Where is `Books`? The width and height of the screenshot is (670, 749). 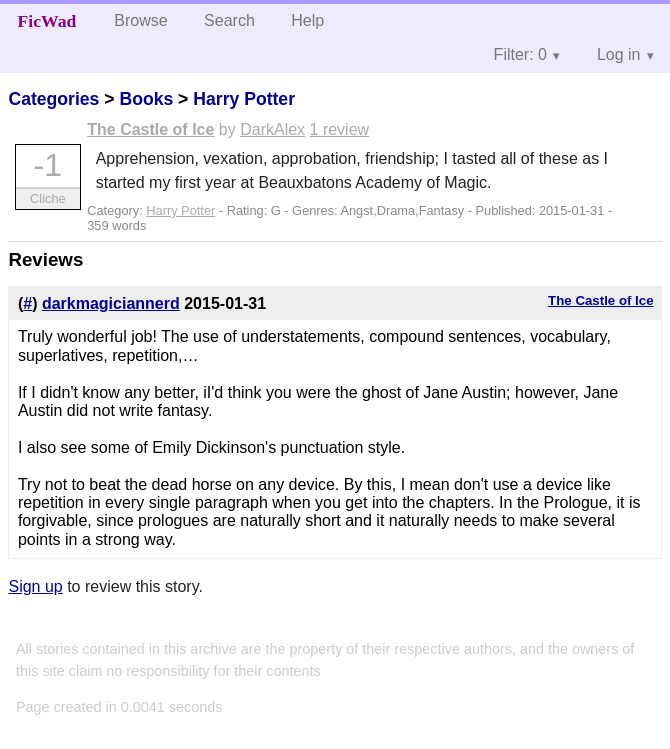
Books is located at coordinates (146, 99).